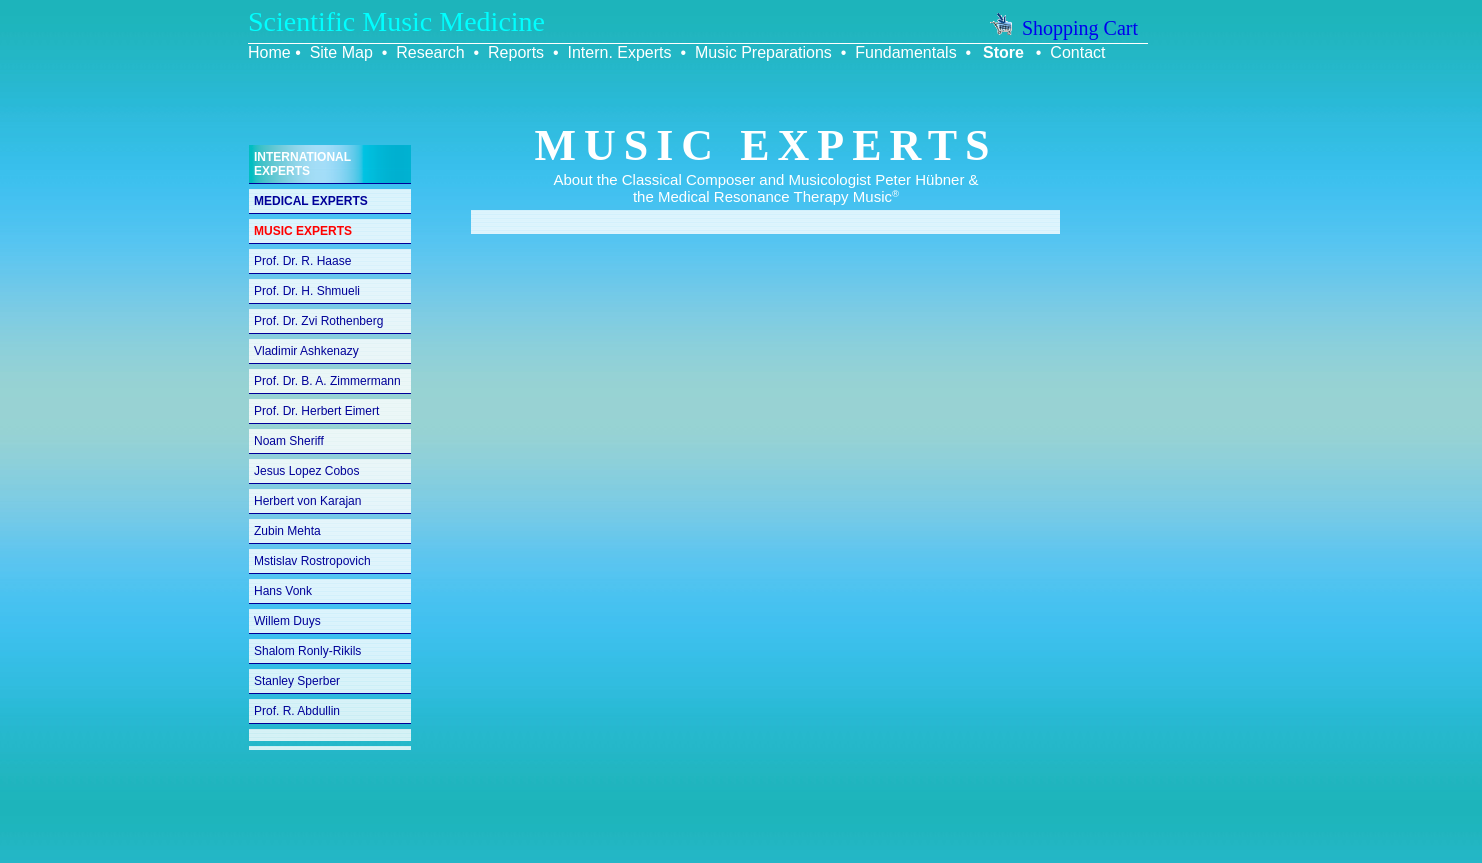  What do you see at coordinates (307, 651) in the screenshot?
I see `Shalom Ronly-Rikils` at bounding box center [307, 651].